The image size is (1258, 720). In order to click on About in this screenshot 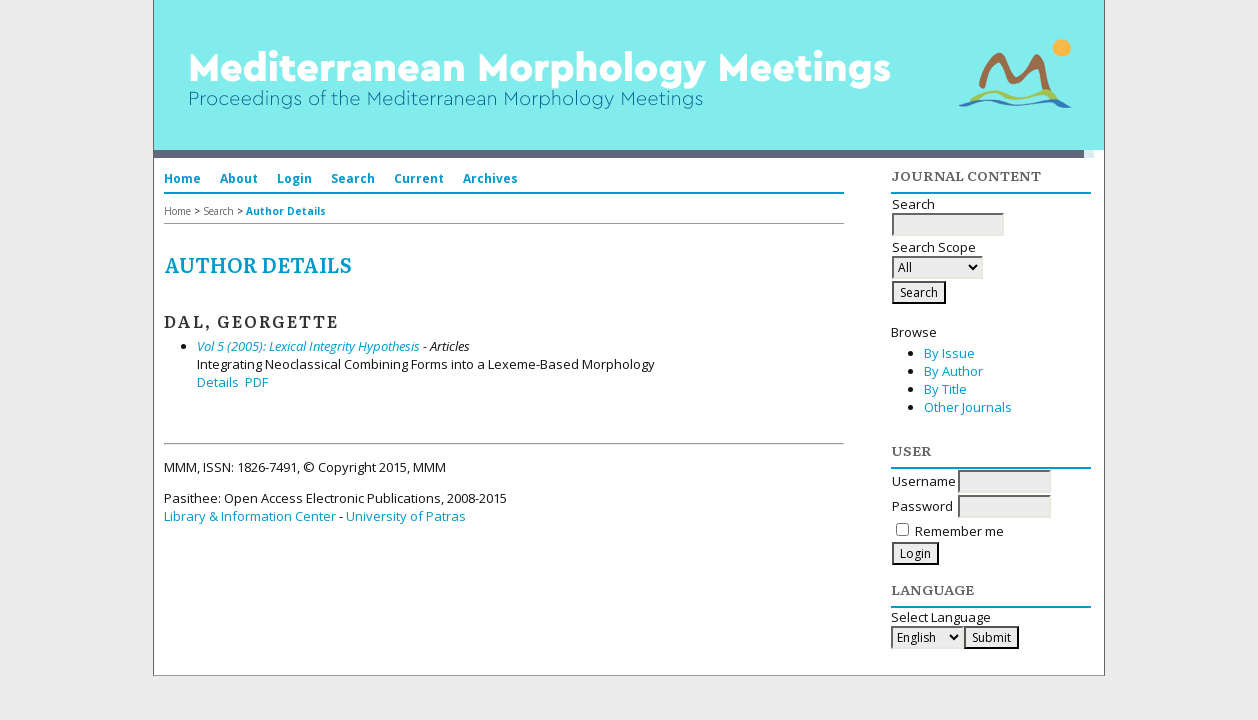, I will do `click(239, 178)`.